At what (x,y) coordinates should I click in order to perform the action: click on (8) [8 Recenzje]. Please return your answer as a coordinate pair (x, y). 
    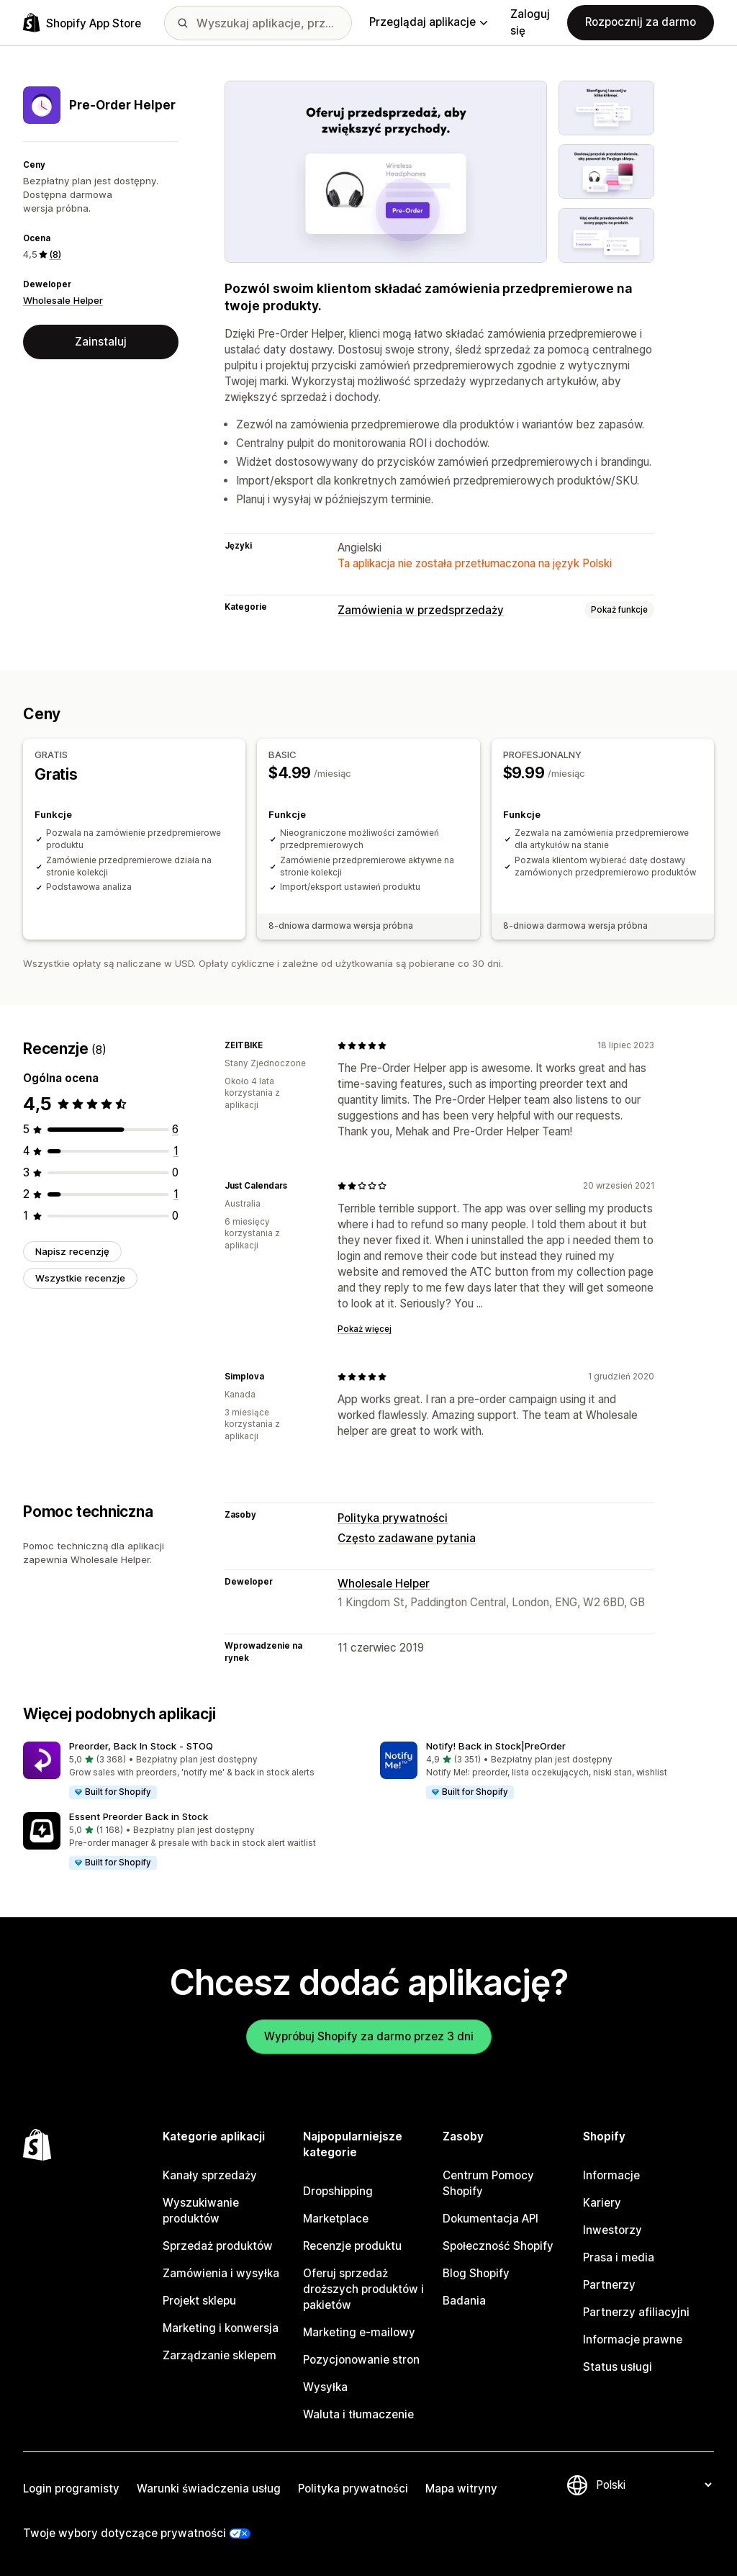
    Looking at the image, I should click on (55, 254).